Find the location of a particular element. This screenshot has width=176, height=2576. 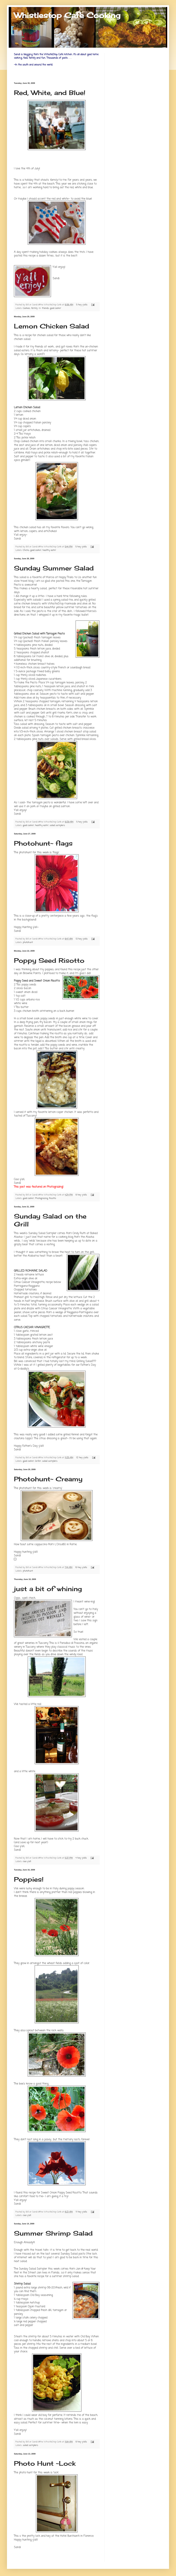

Sweet Onion Poppy Seed Risotto is located at coordinates (61, 2193).